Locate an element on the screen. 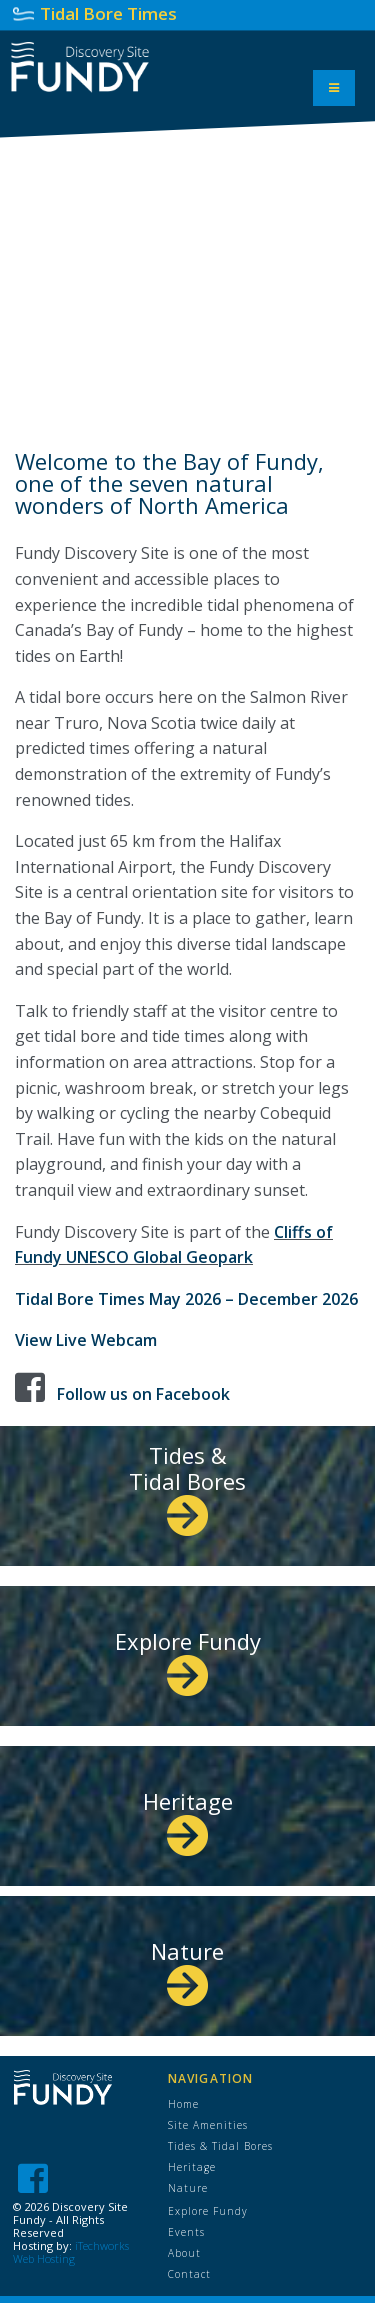 This screenshot has width=375, height=2303. Nature is located at coordinates (187, 1966).